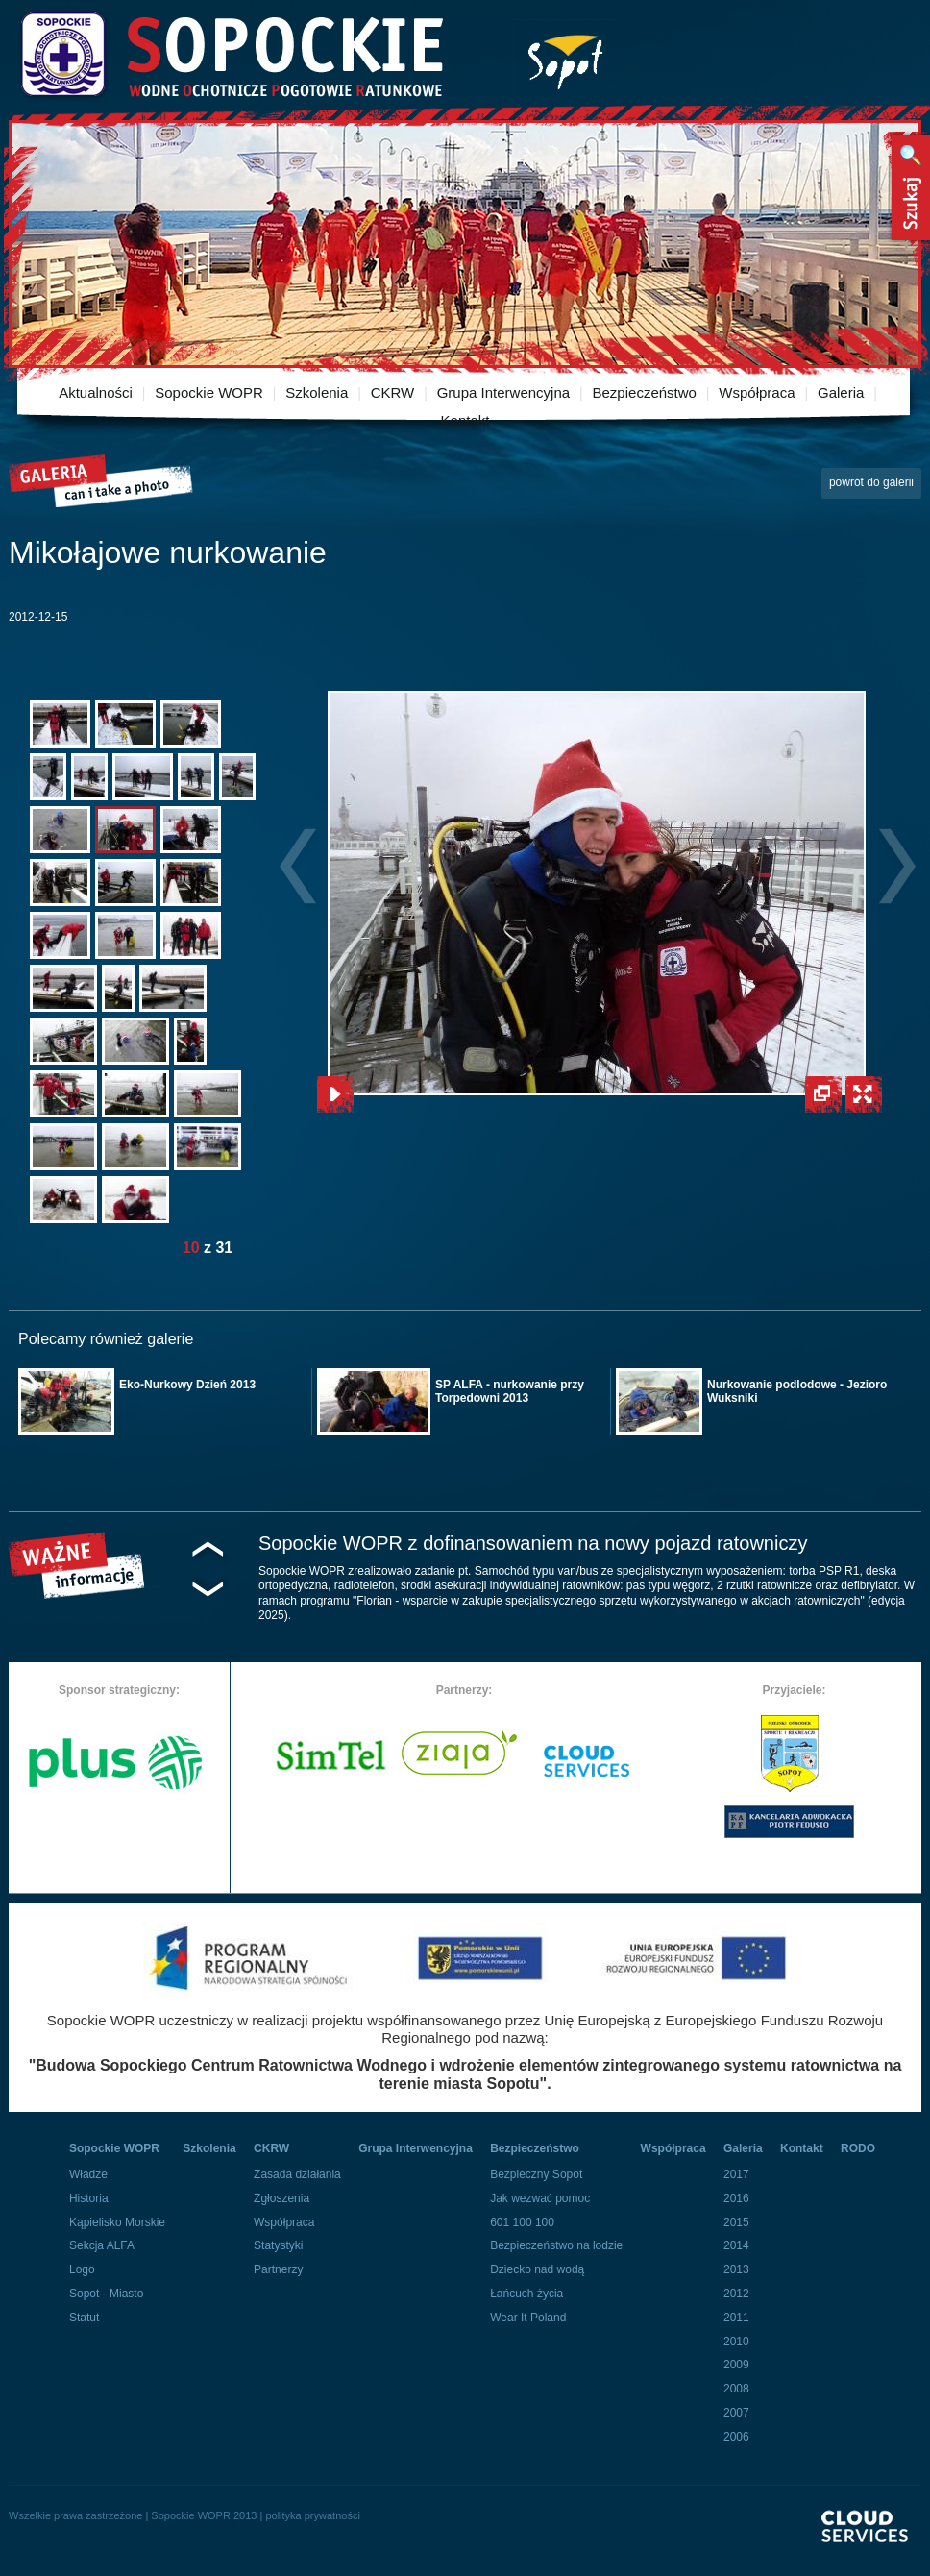  What do you see at coordinates (736, 2269) in the screenshot?
I see `2013` at bounding box center [736, 2269].